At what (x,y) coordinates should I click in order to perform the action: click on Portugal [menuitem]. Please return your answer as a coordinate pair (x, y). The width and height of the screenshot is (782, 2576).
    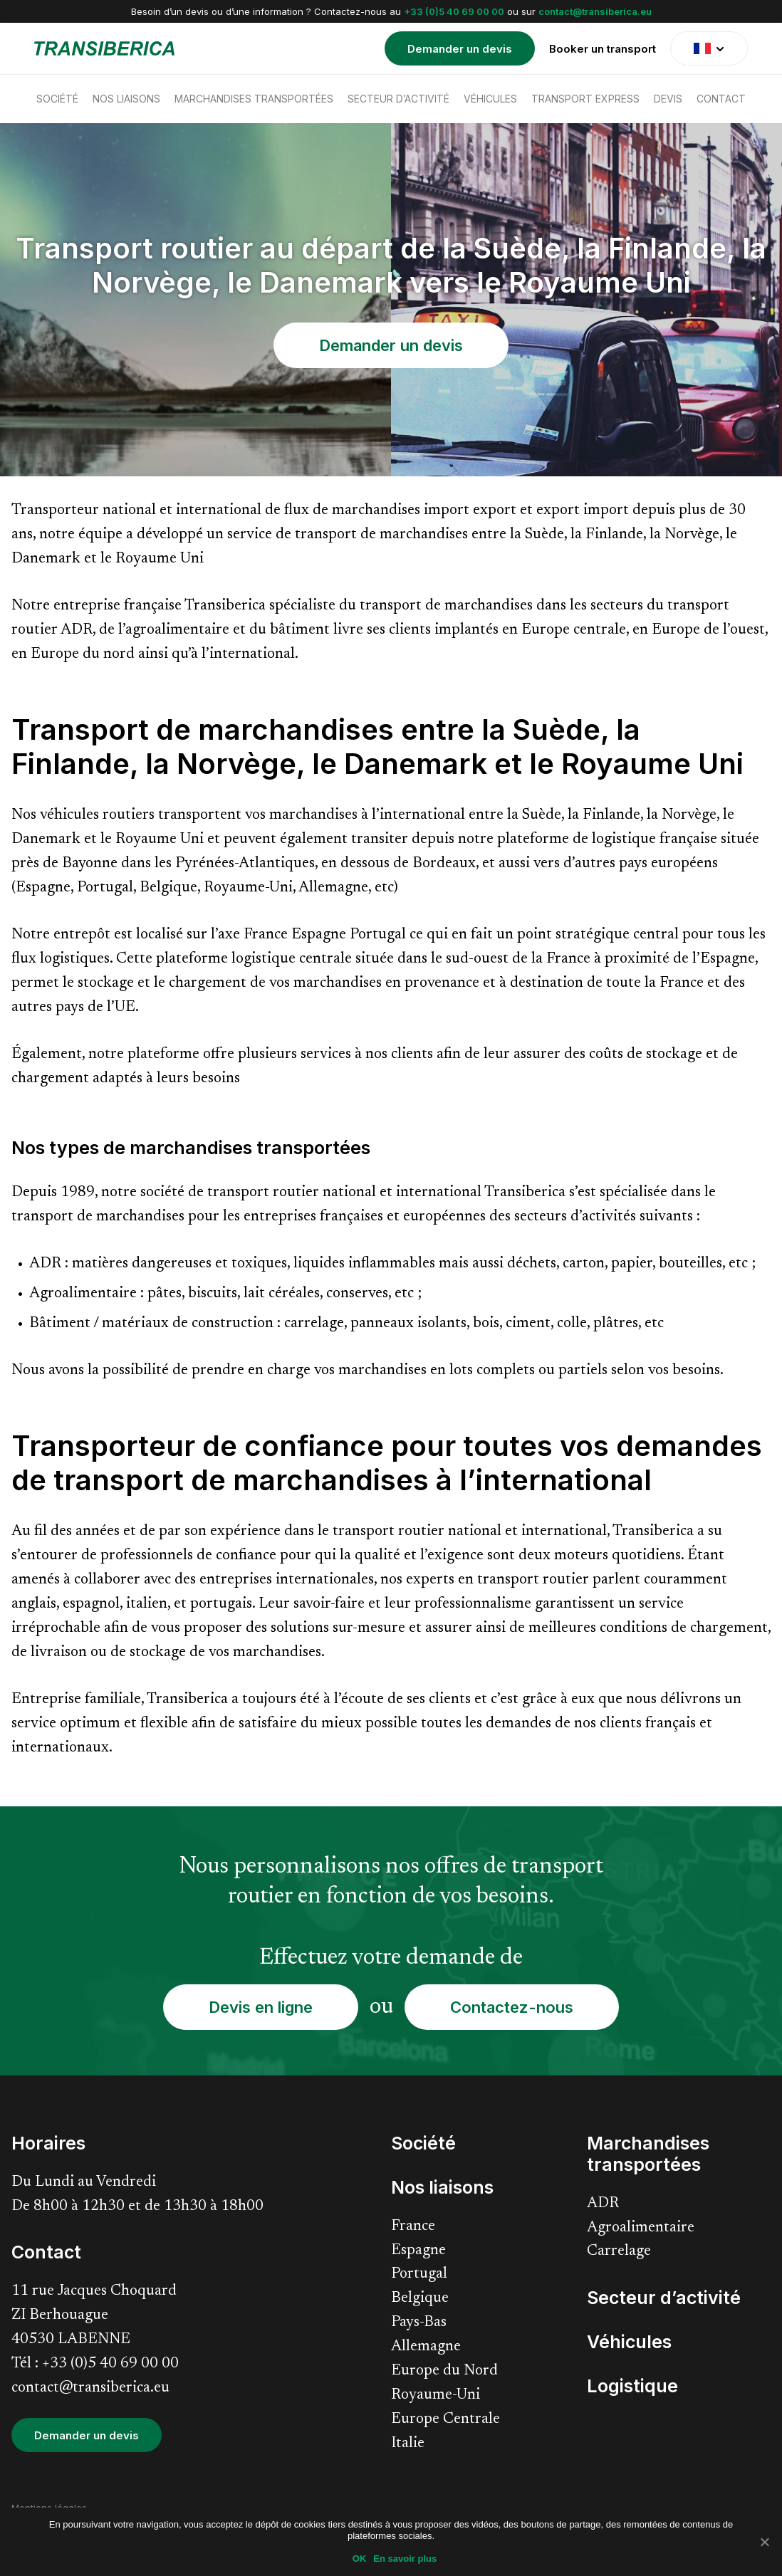
    Looking at the image, I should click on (419, 2274).